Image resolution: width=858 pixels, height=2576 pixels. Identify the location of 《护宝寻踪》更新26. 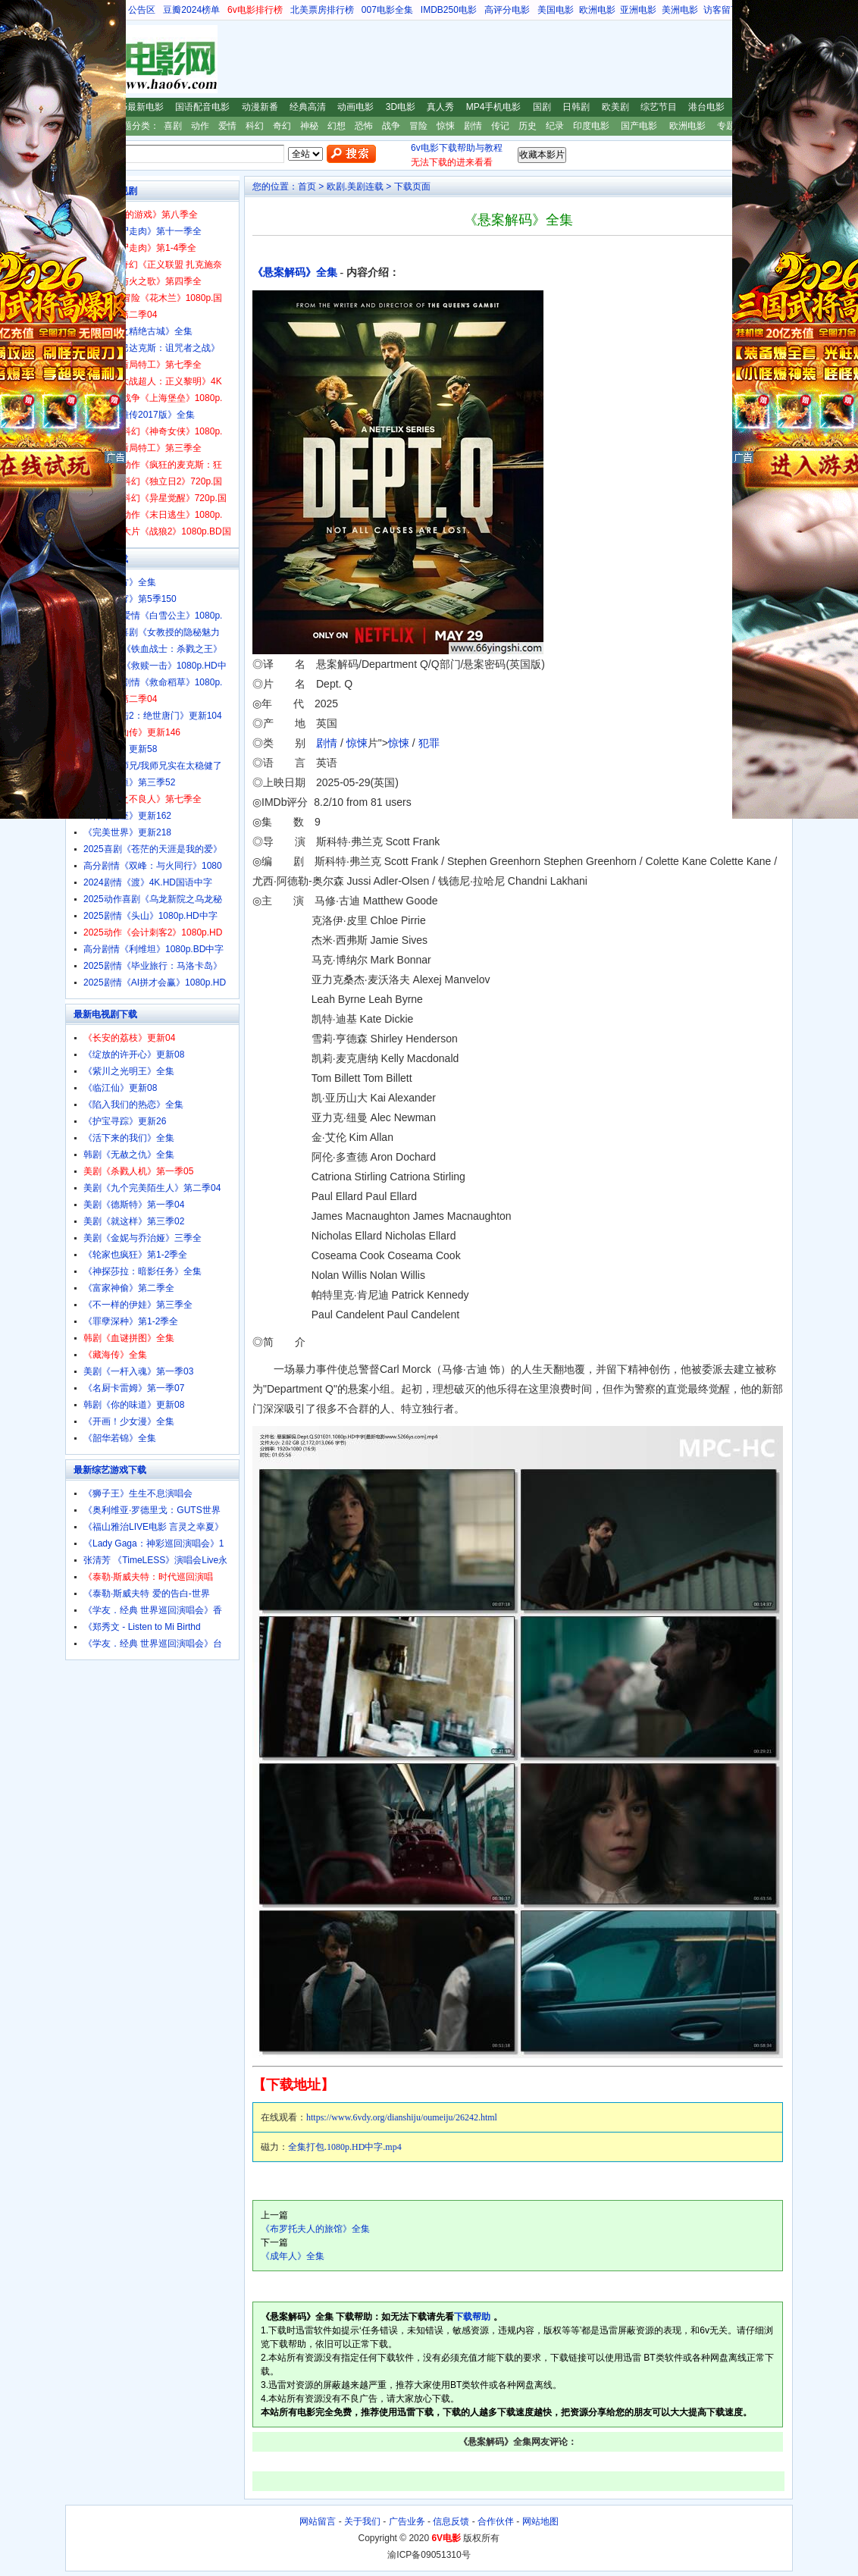
(124, 1121).